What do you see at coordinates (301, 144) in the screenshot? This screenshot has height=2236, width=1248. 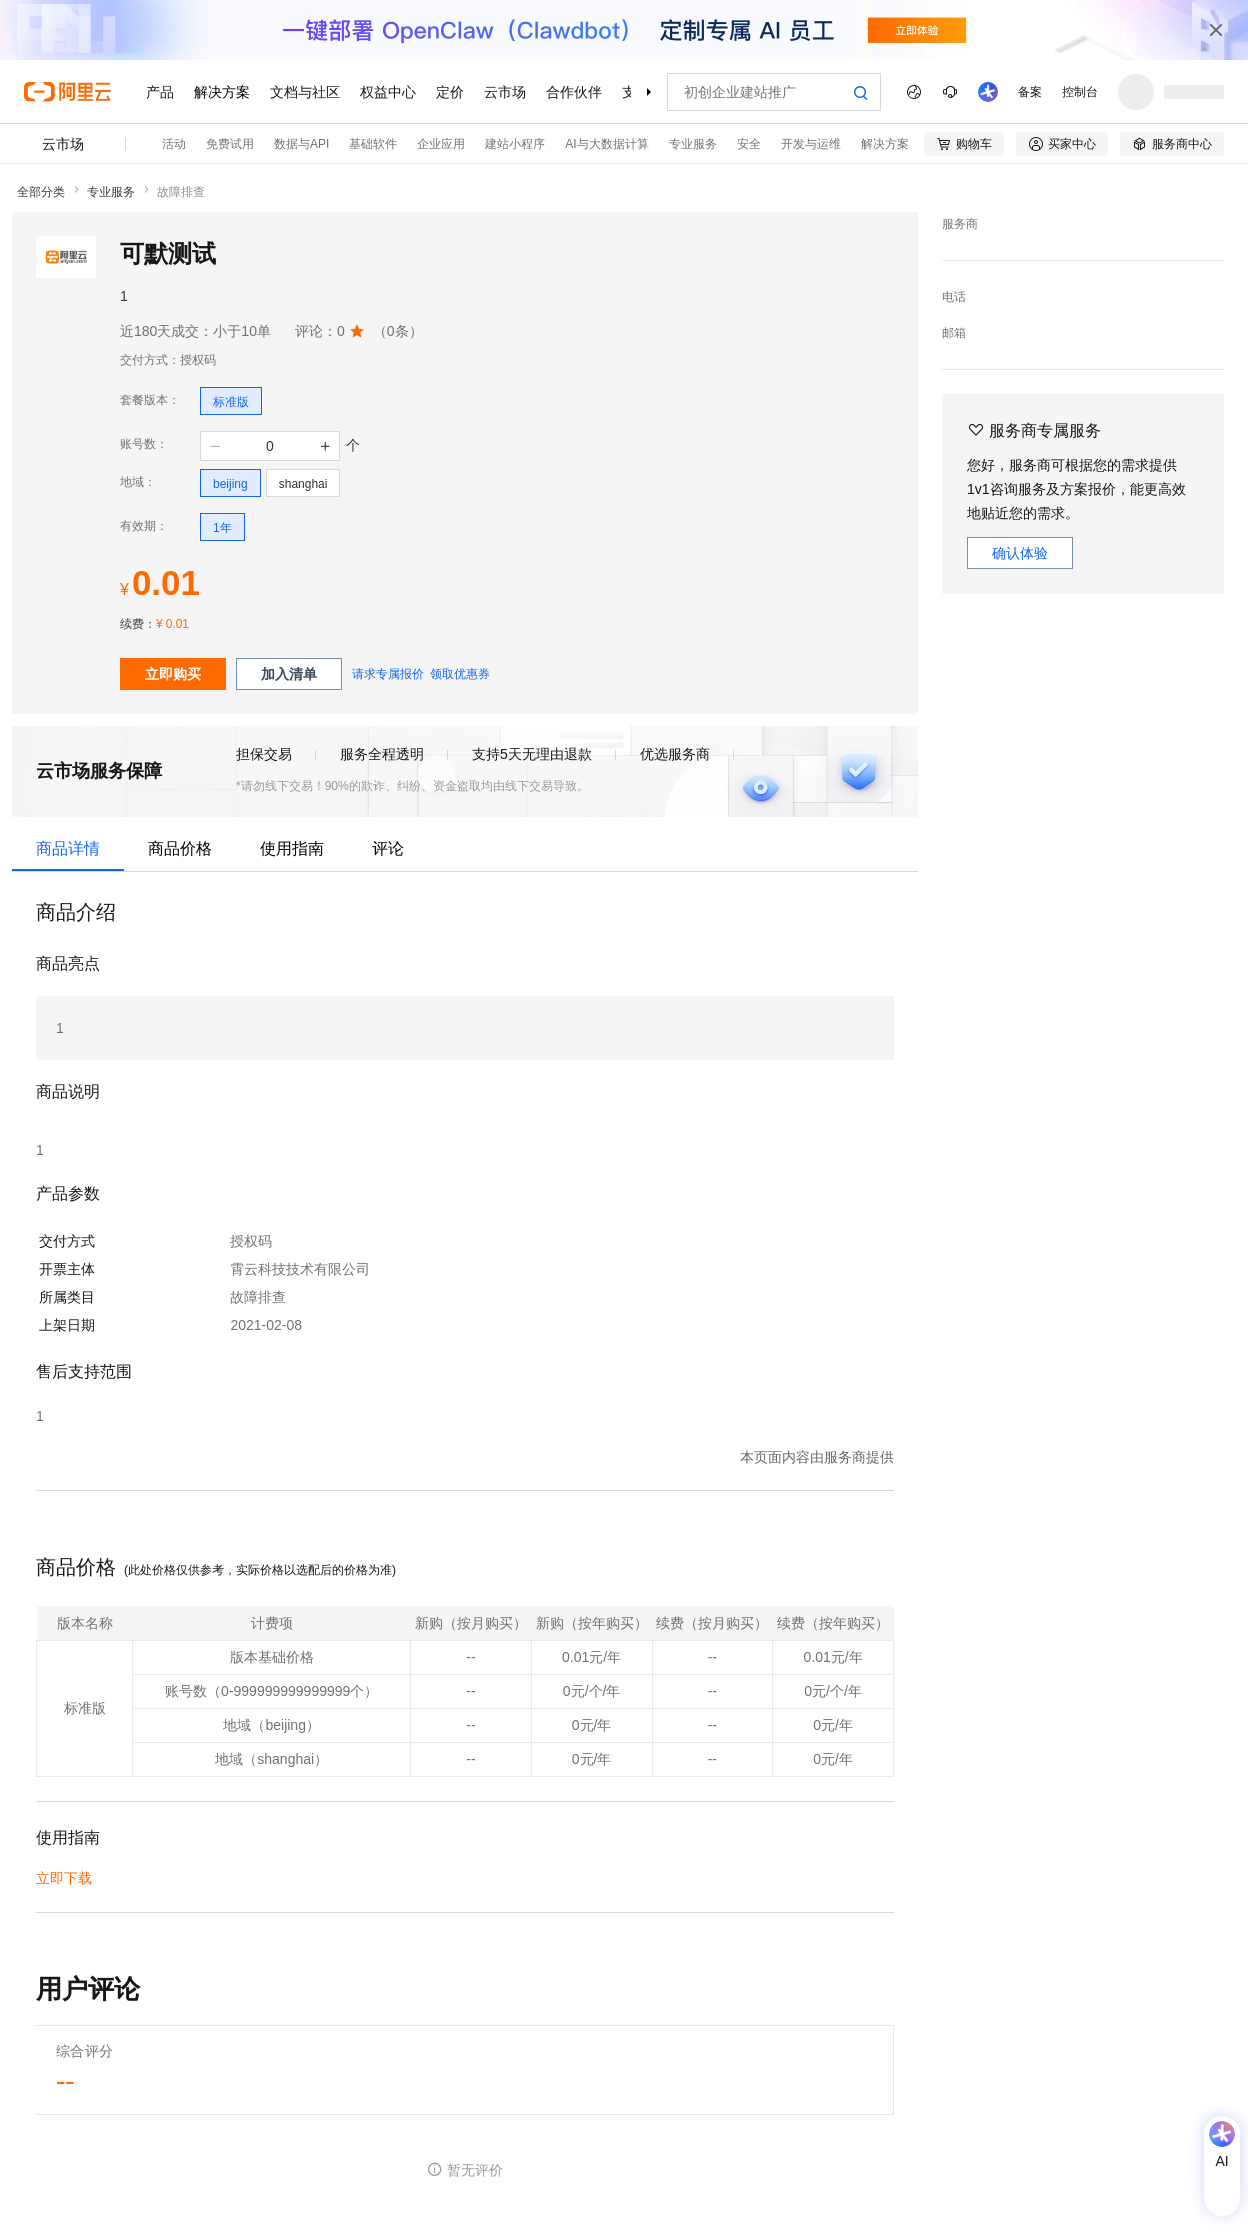 I see `数据与API` at bounding box center [301, 144].